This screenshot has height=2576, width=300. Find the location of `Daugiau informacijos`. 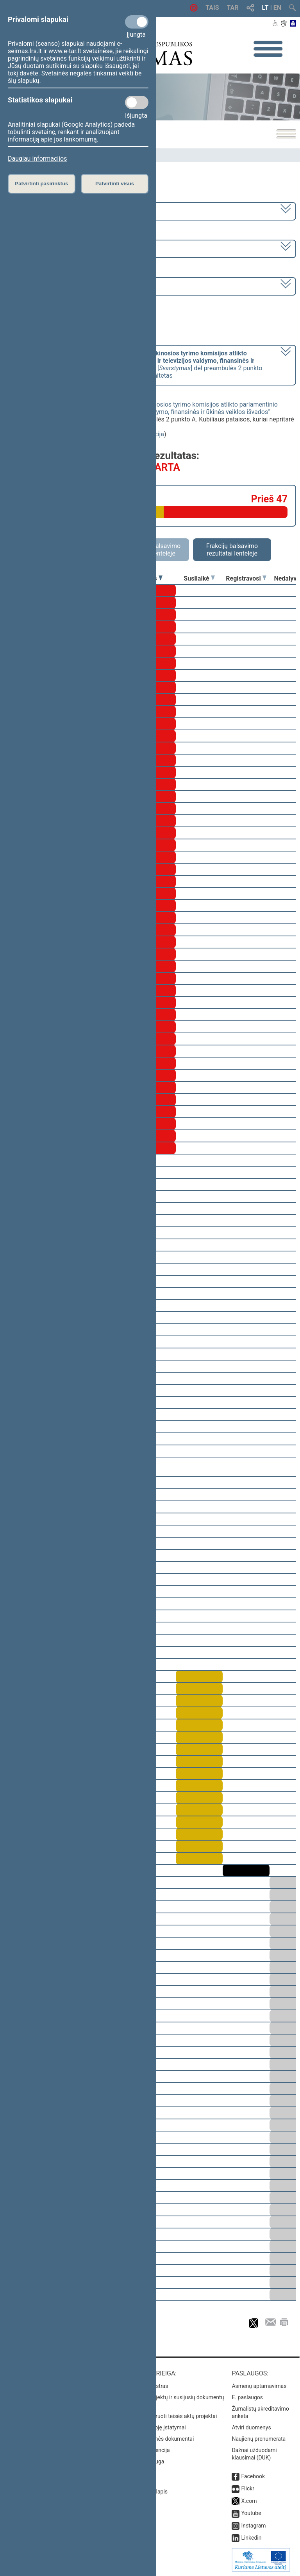

Daugiau informacijos is located at coordinates (37, 158).